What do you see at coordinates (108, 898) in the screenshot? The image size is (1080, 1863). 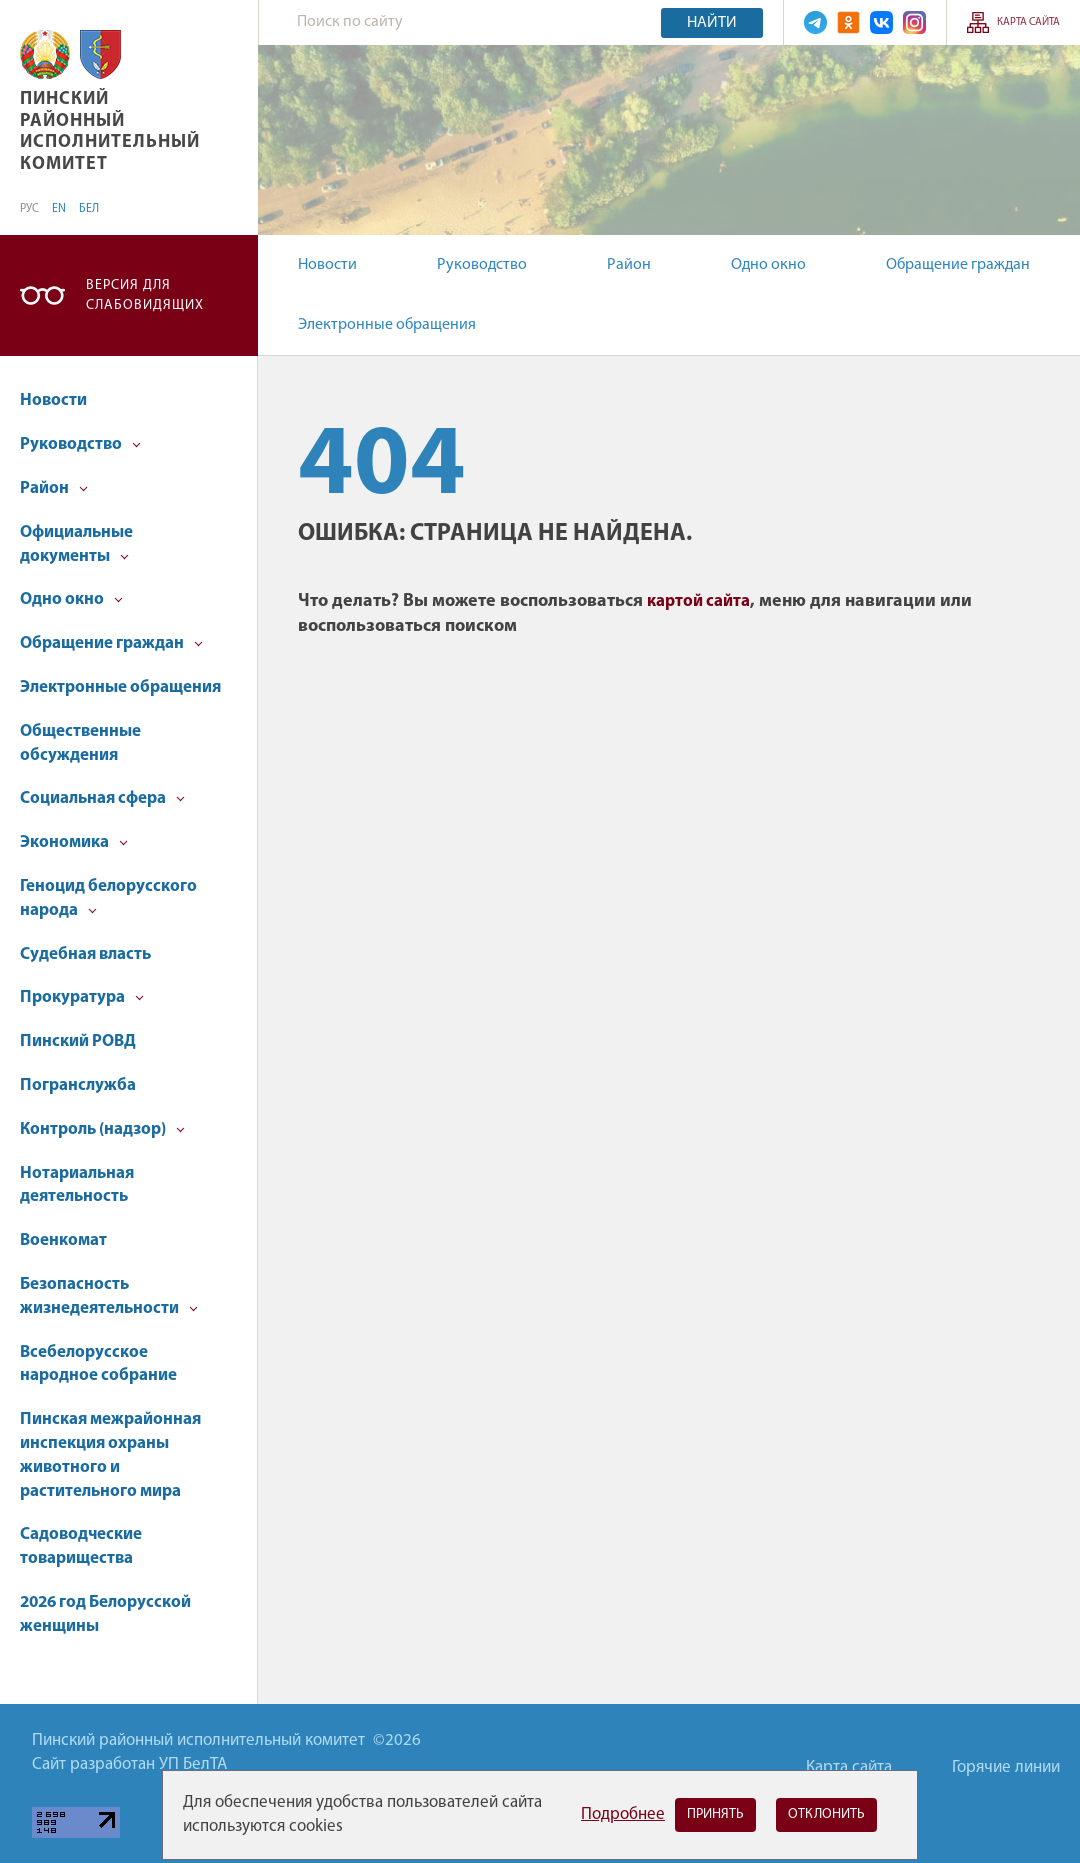 I see `Геноцид белорусского народа` at bounding box center [108, 898].